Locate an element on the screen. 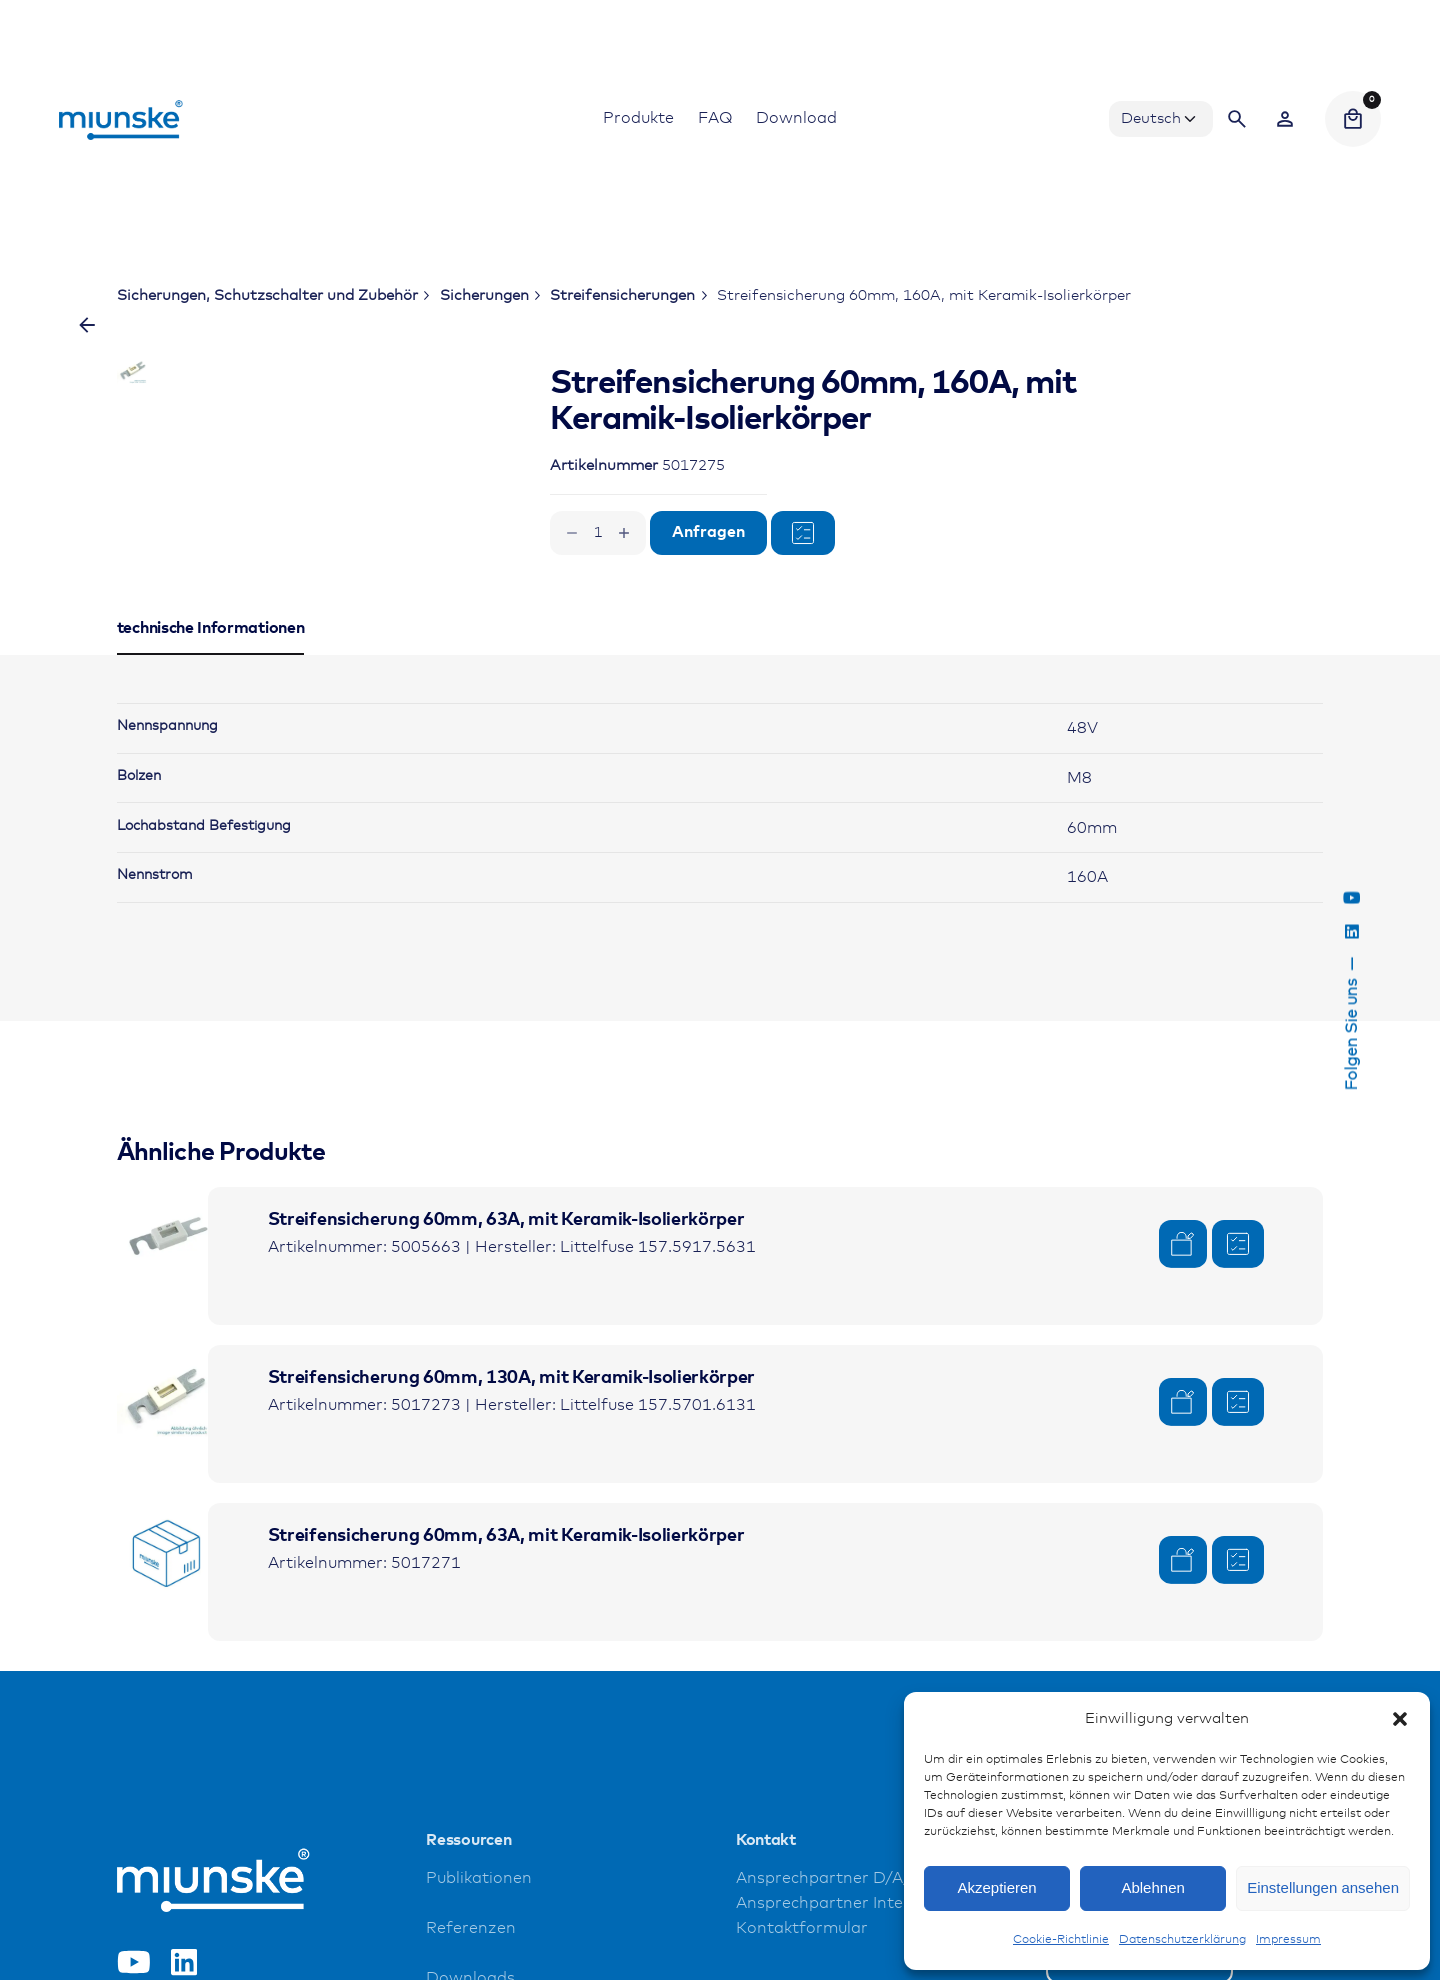 The height and width of the screenshot is (1980, 1440). Cookie-Richtlinie is located at coordinates (1061, 1940).